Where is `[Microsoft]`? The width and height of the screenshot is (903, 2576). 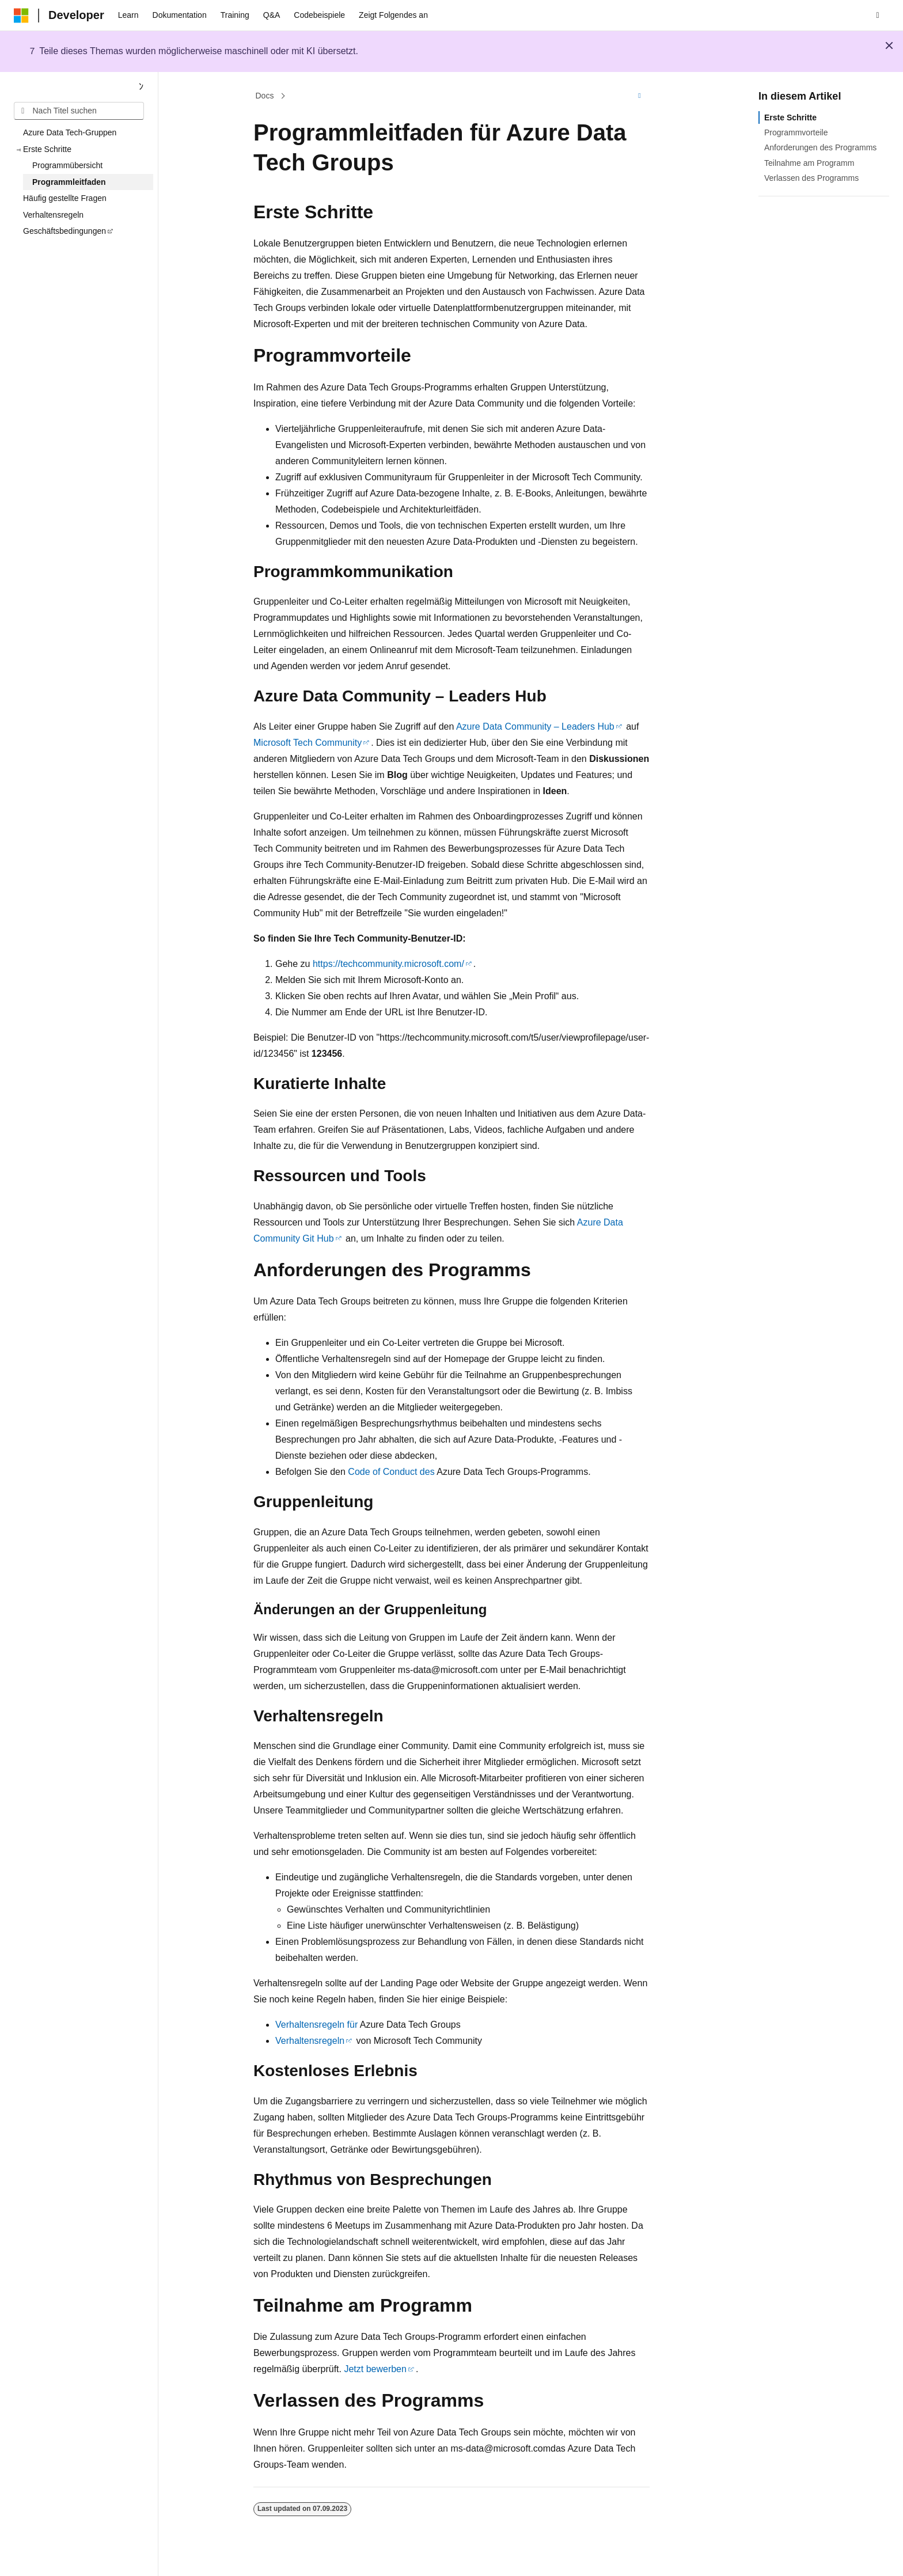
[Microsoft] is located at coordinates (21, 15).